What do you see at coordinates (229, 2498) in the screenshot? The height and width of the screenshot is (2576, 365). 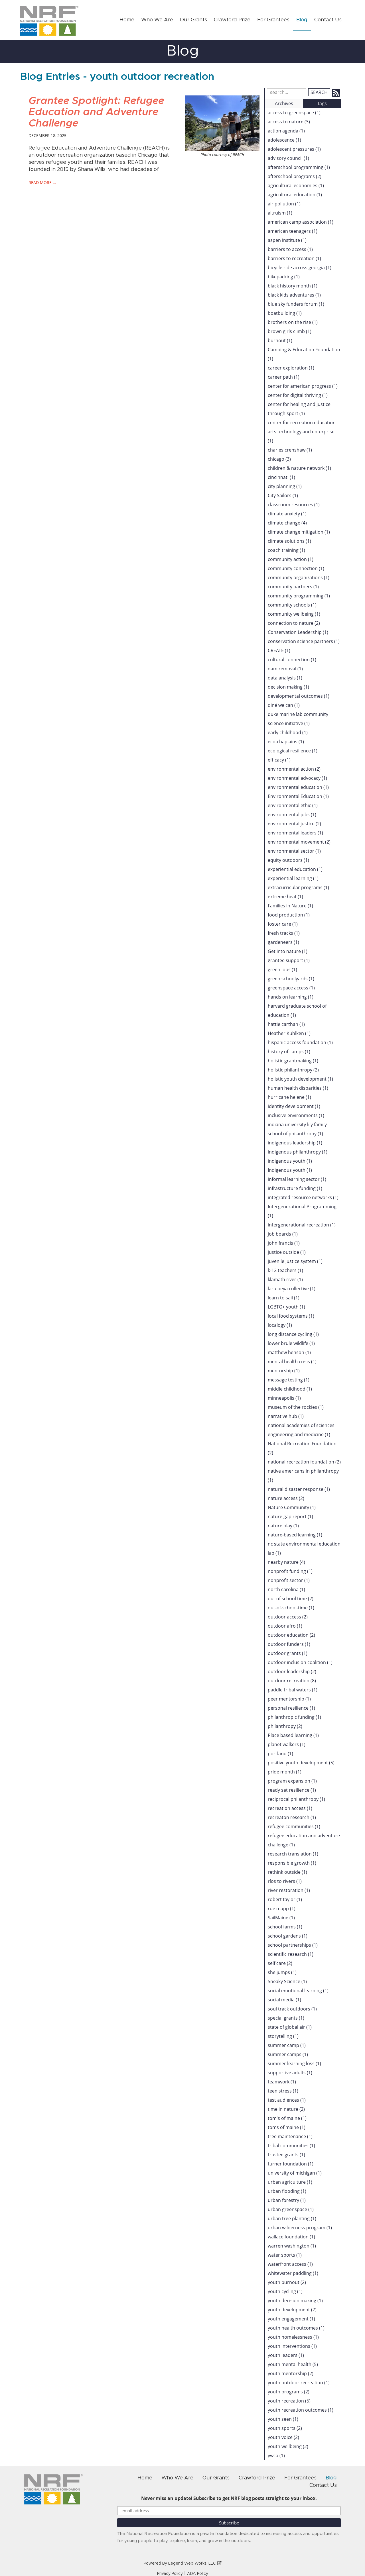 I see `Never miss an update! Subscribe to get NRF blog posts straight to your inbox.` at bounding box center [229, 2498].